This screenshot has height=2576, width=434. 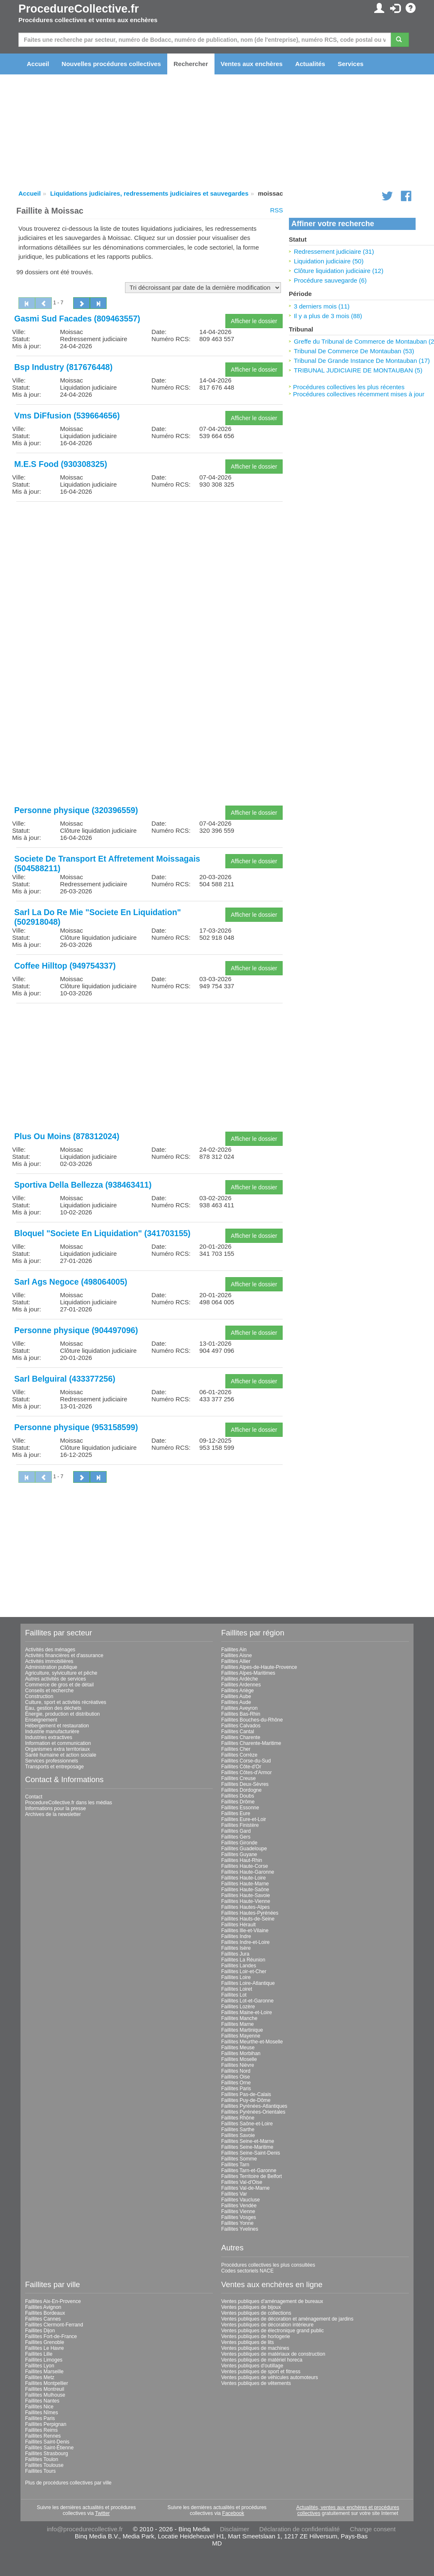 What do you see at coordinates (247, 2147) in the screenshot?
I see `Faillites Seine-Maritime` at bounding box center [247, 2147].